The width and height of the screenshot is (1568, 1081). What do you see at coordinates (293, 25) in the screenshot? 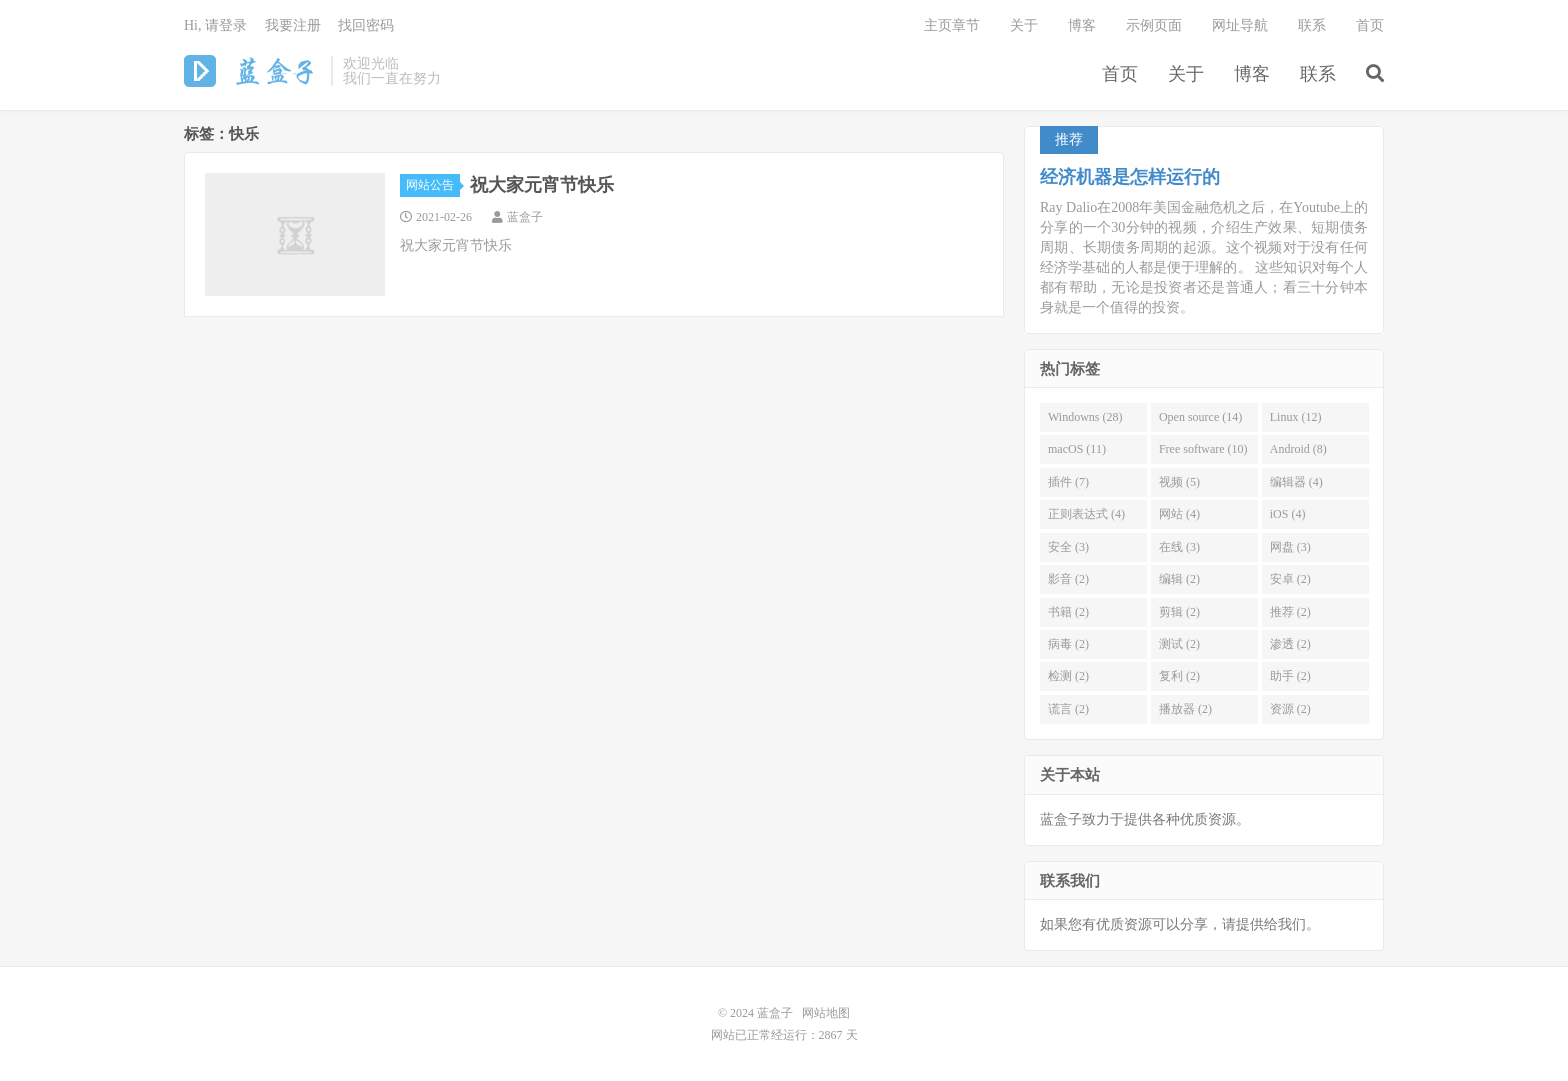
I see `我要注册` at bounding box center [293, 25].